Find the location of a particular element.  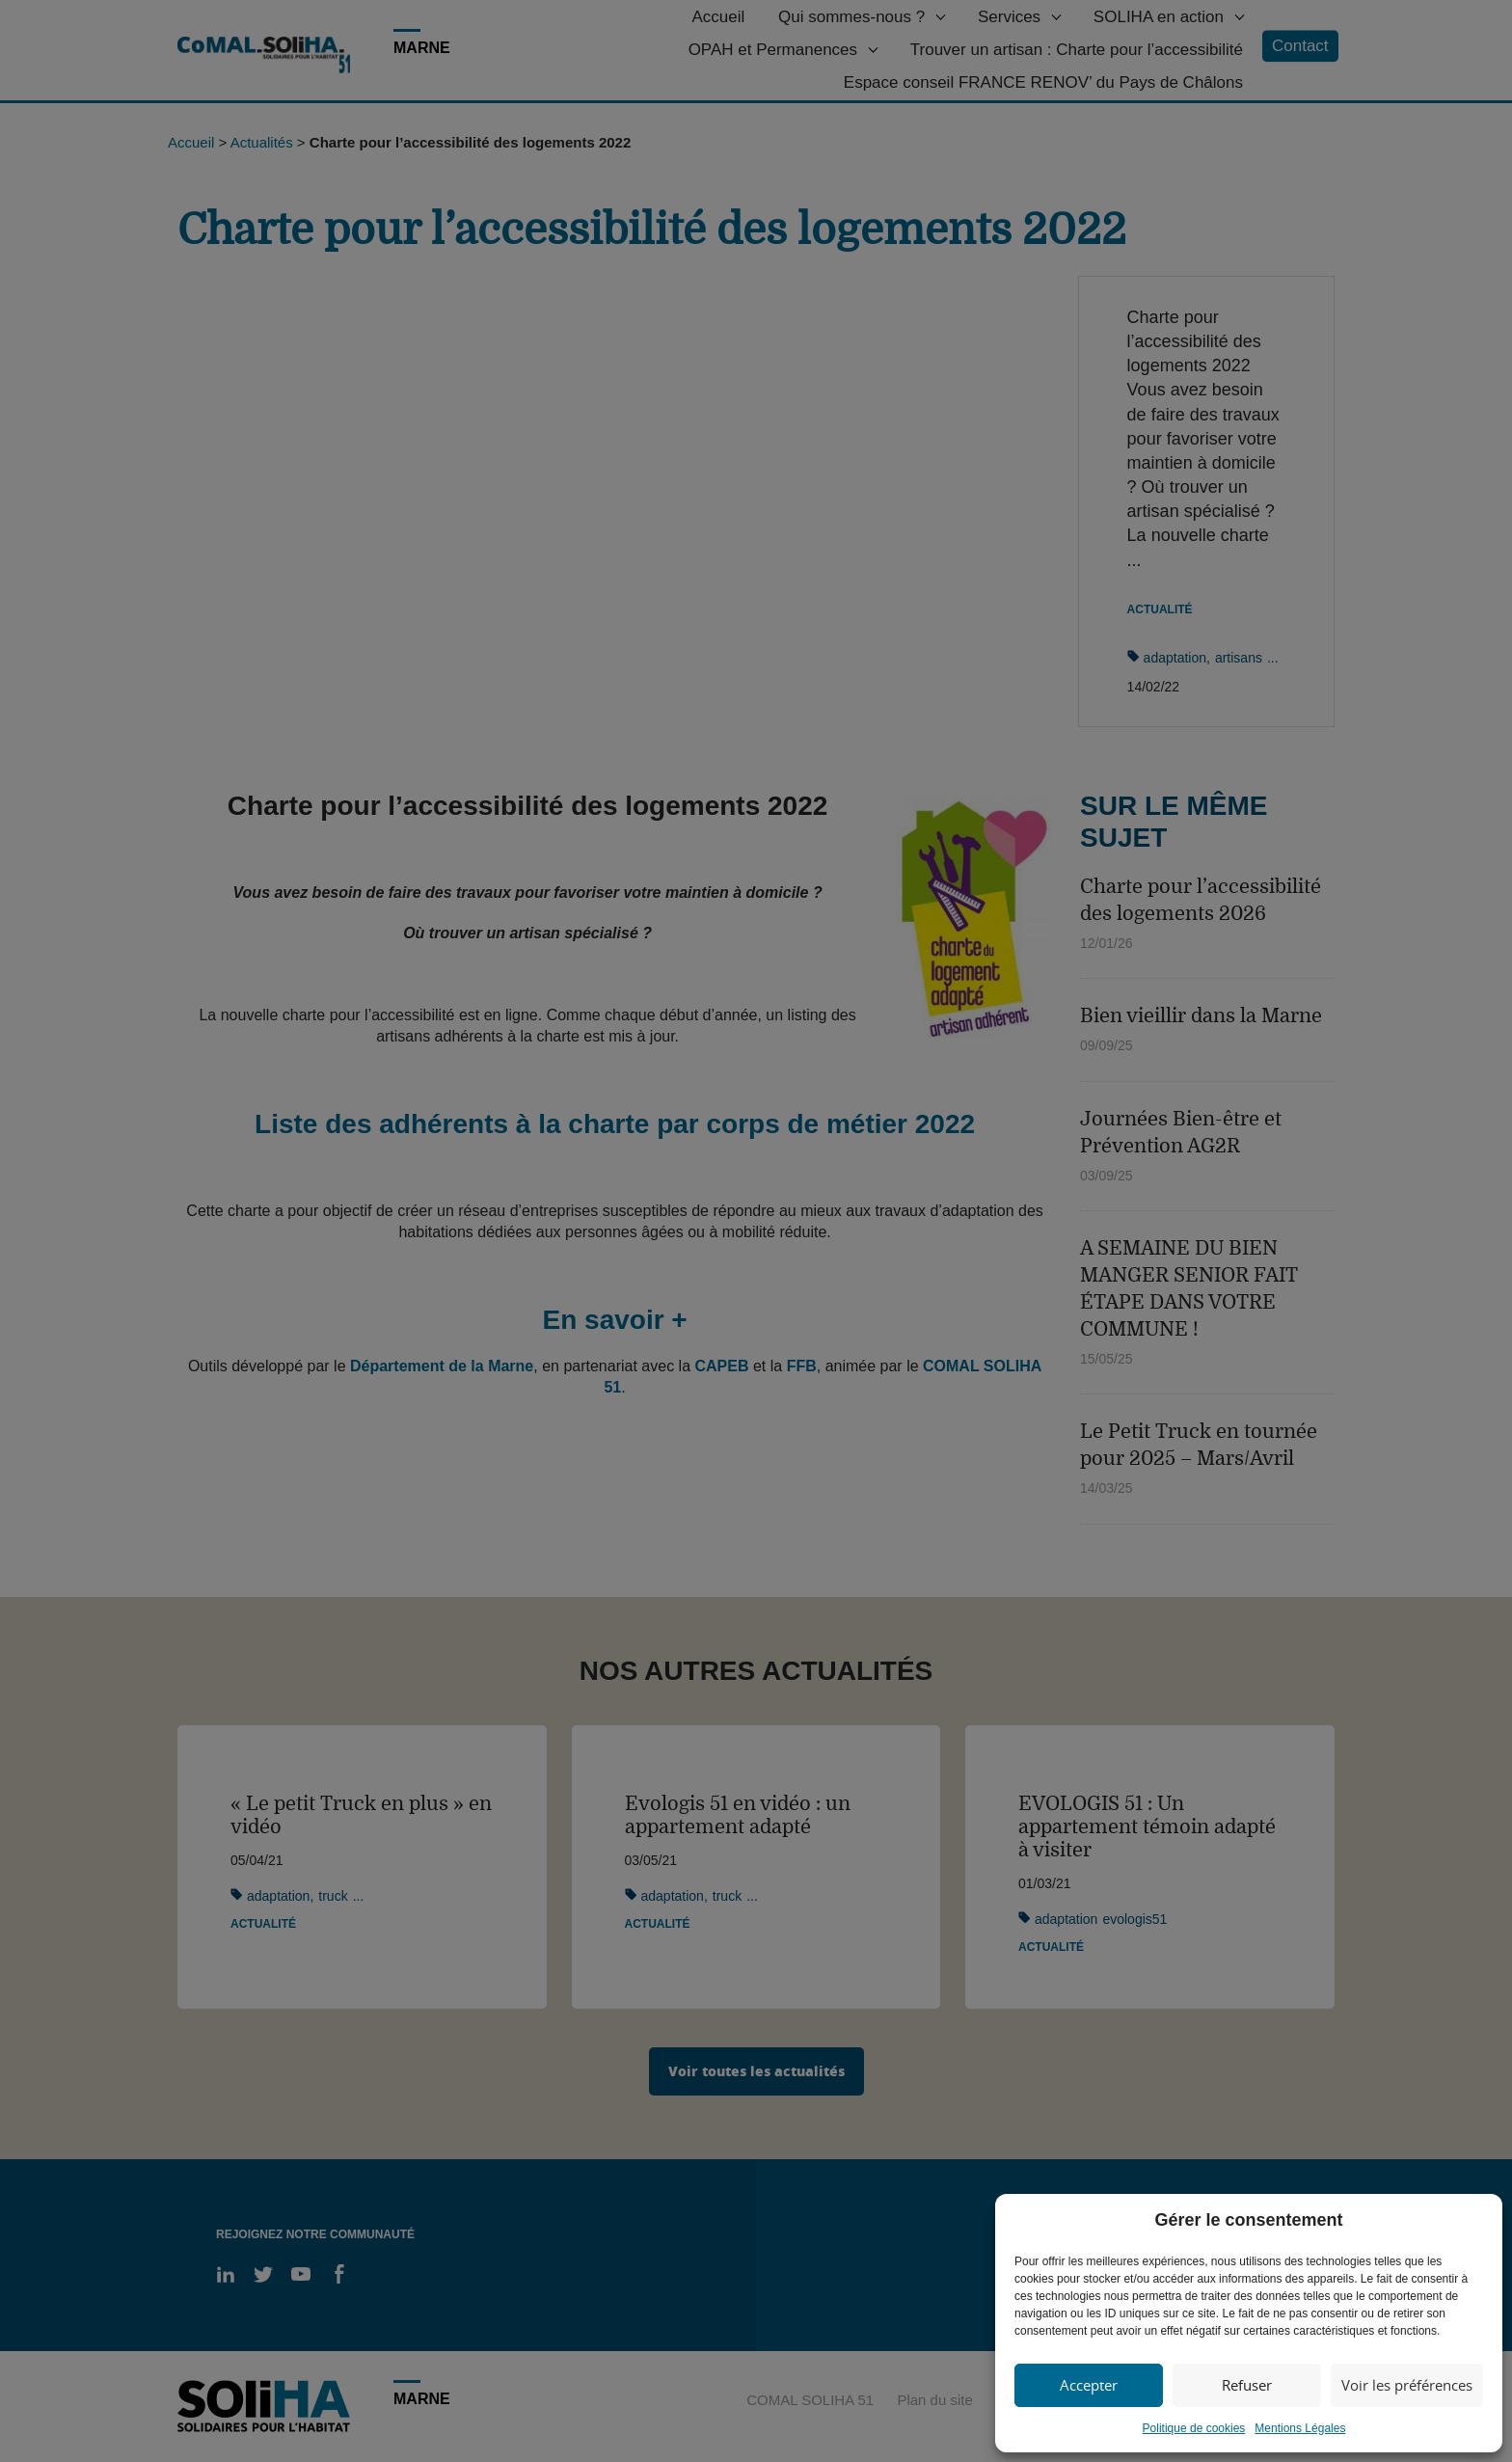

Accepter is located at coordinates (1089, 2384).